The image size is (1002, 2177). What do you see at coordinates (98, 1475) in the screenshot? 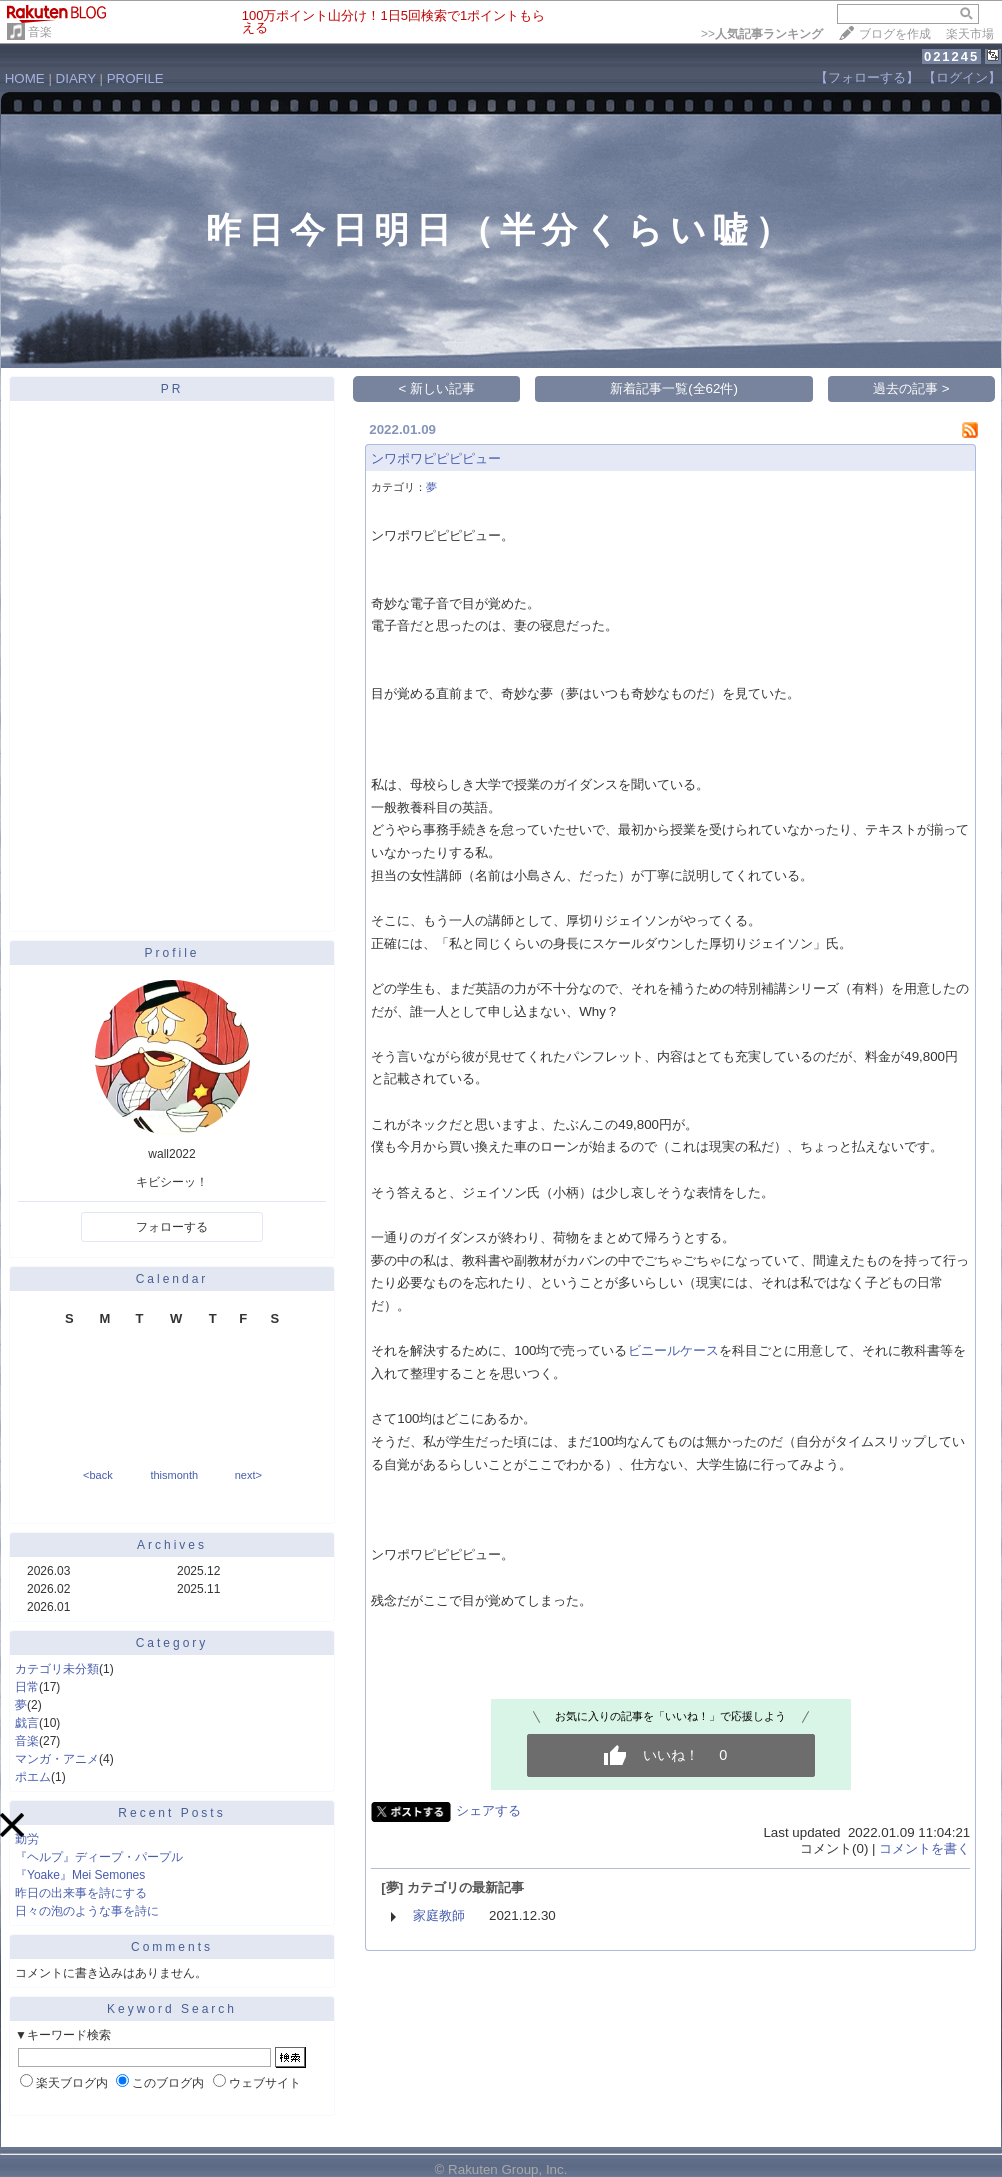
I see `<back` at bounding box center [98, 1475].